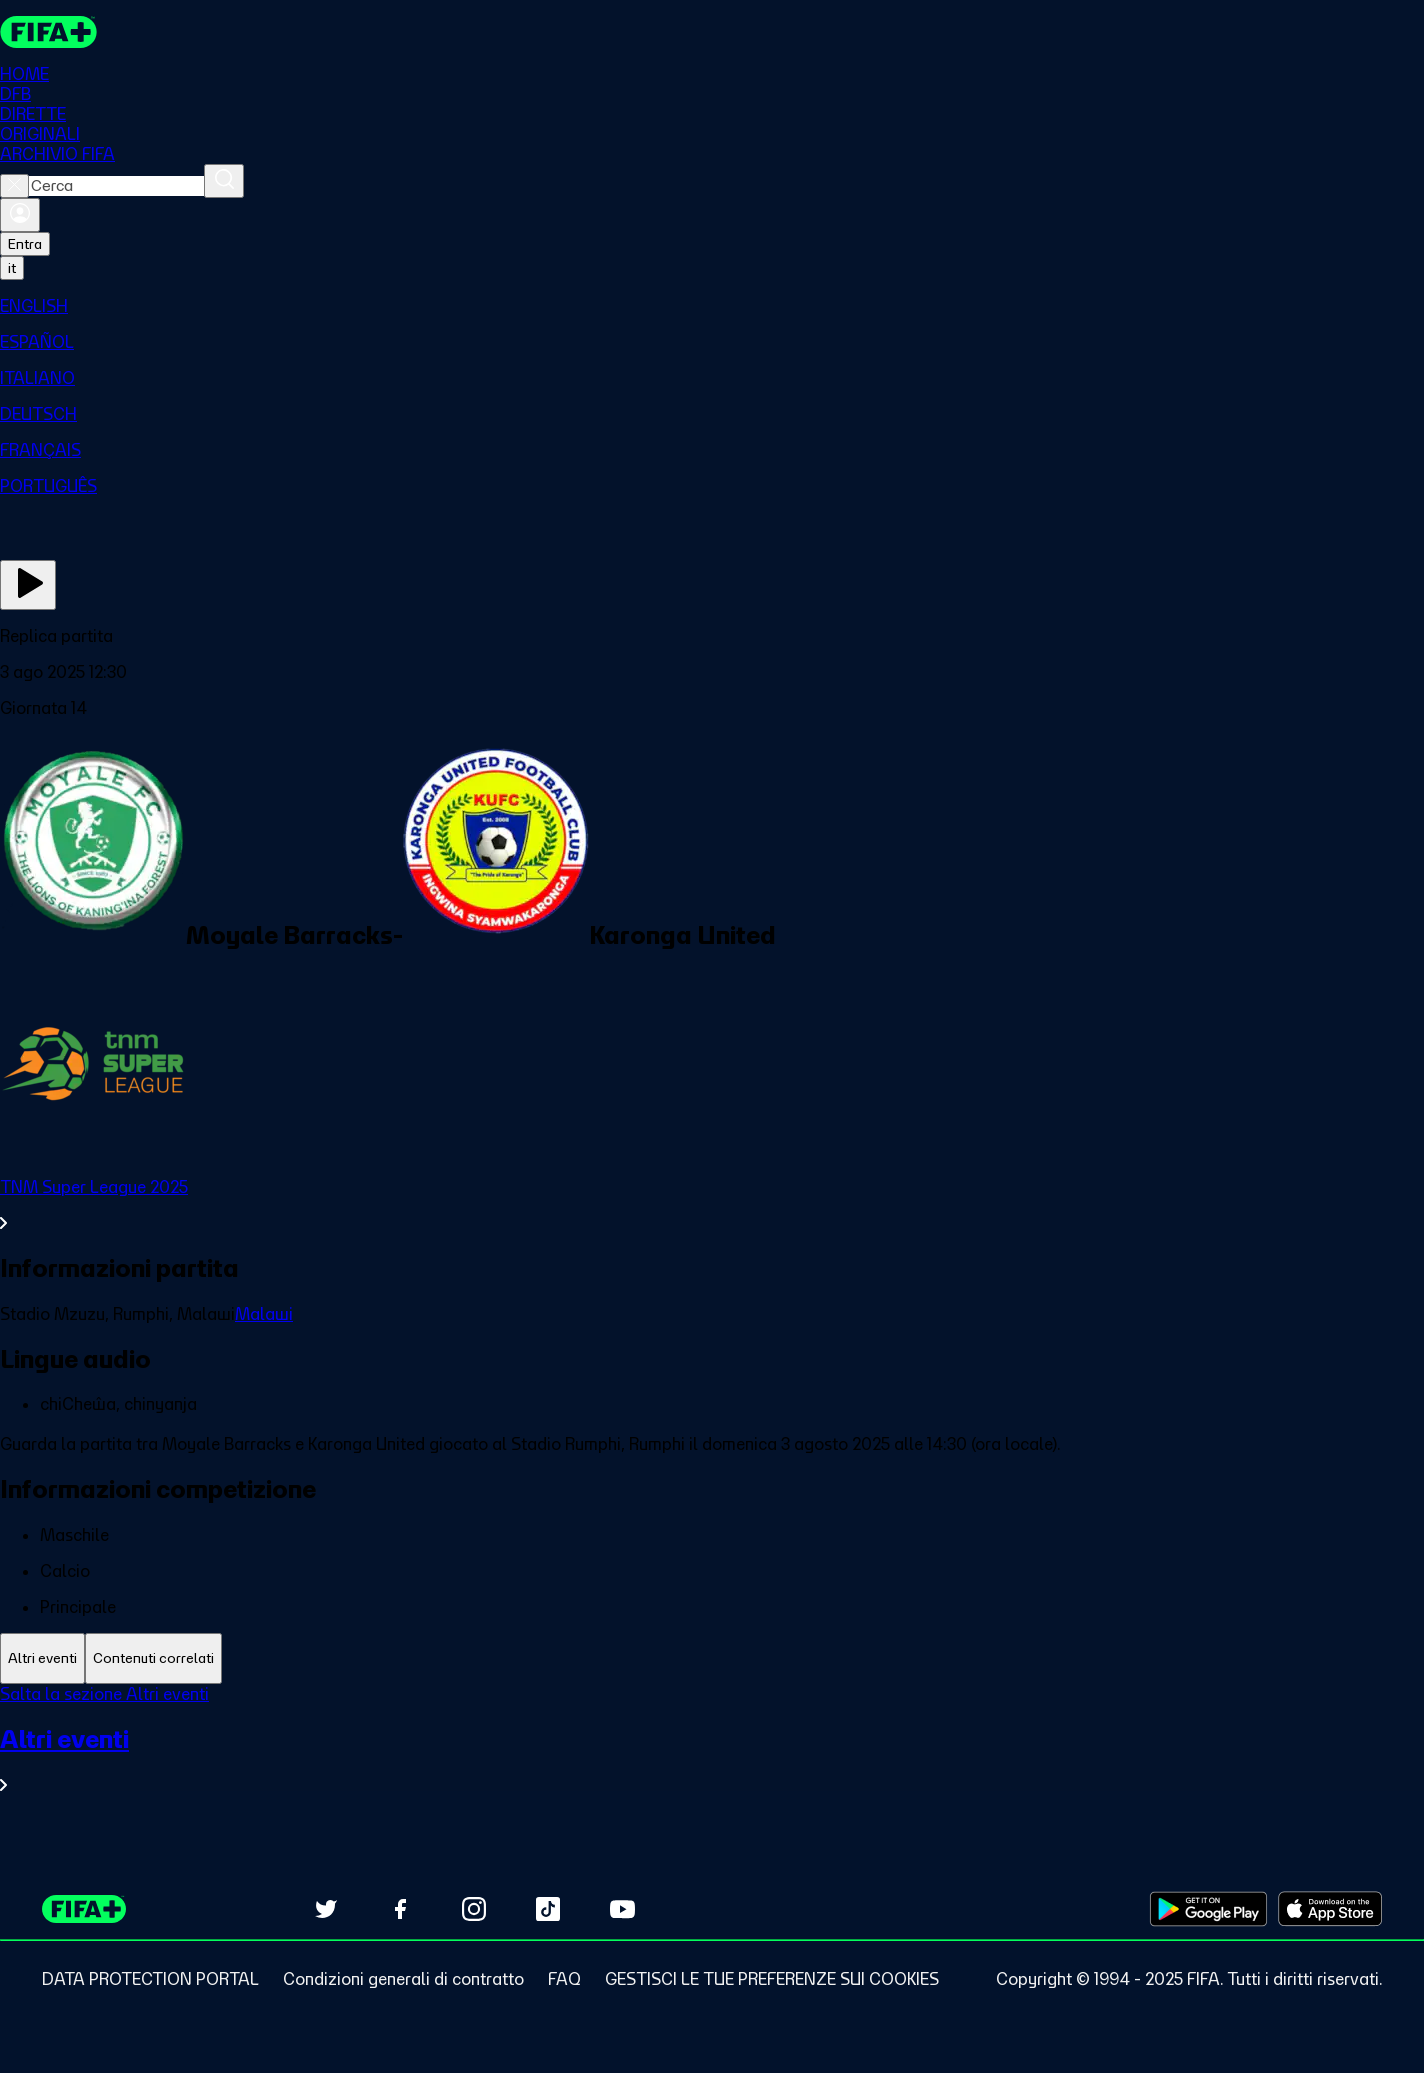  I want to click on [Download on Google Play Store (opens in new tab)], so click(1208, 1909).